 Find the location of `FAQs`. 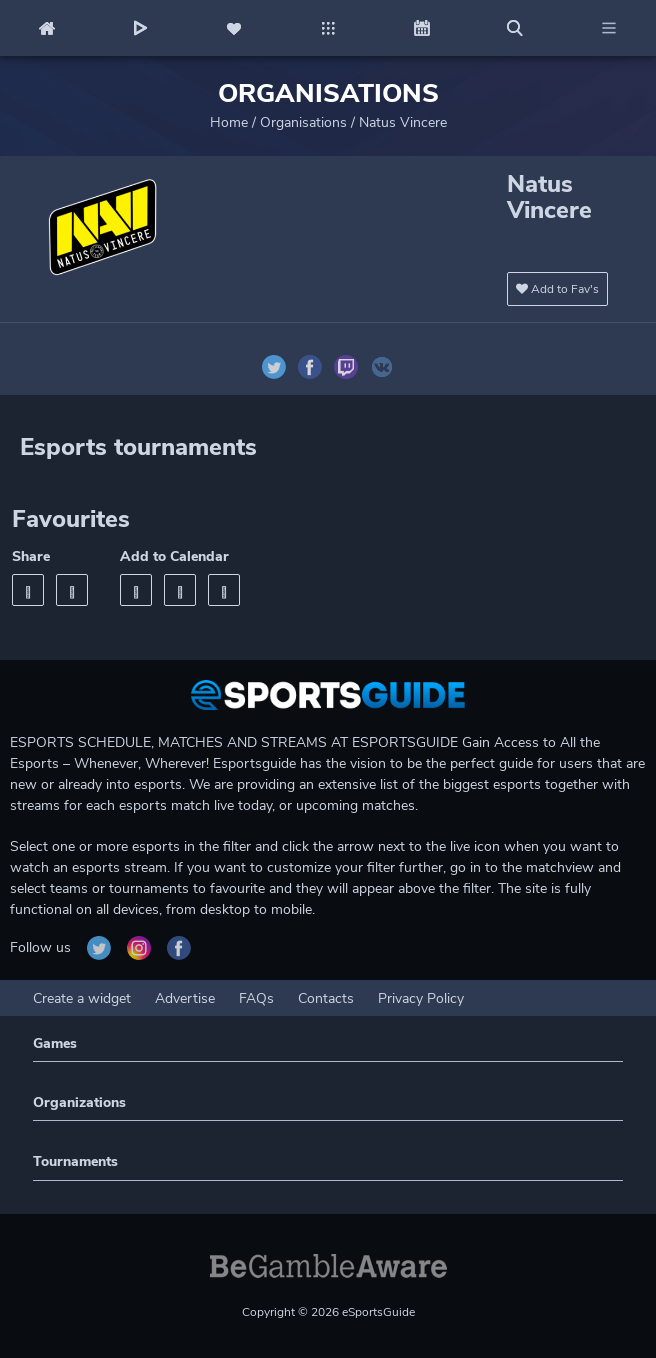

FAQs is located at coordinates (256, 998).